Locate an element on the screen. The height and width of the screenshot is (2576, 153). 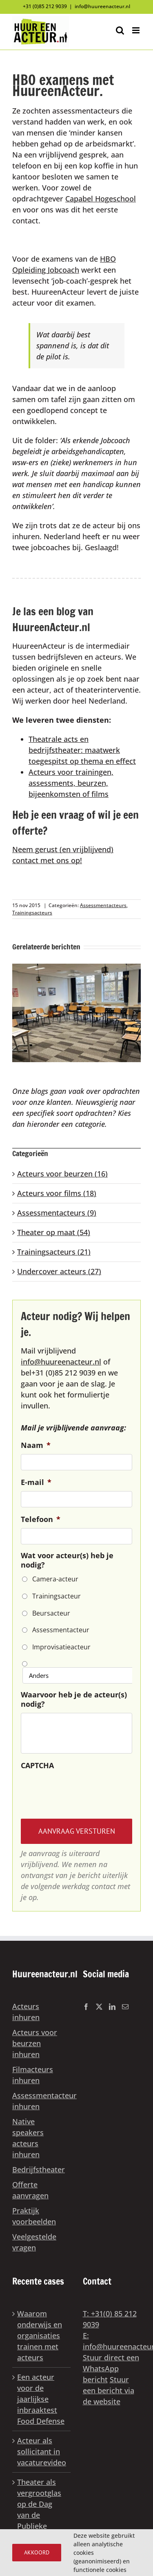
Camera-acteur is located at coordinates (55, 1578).